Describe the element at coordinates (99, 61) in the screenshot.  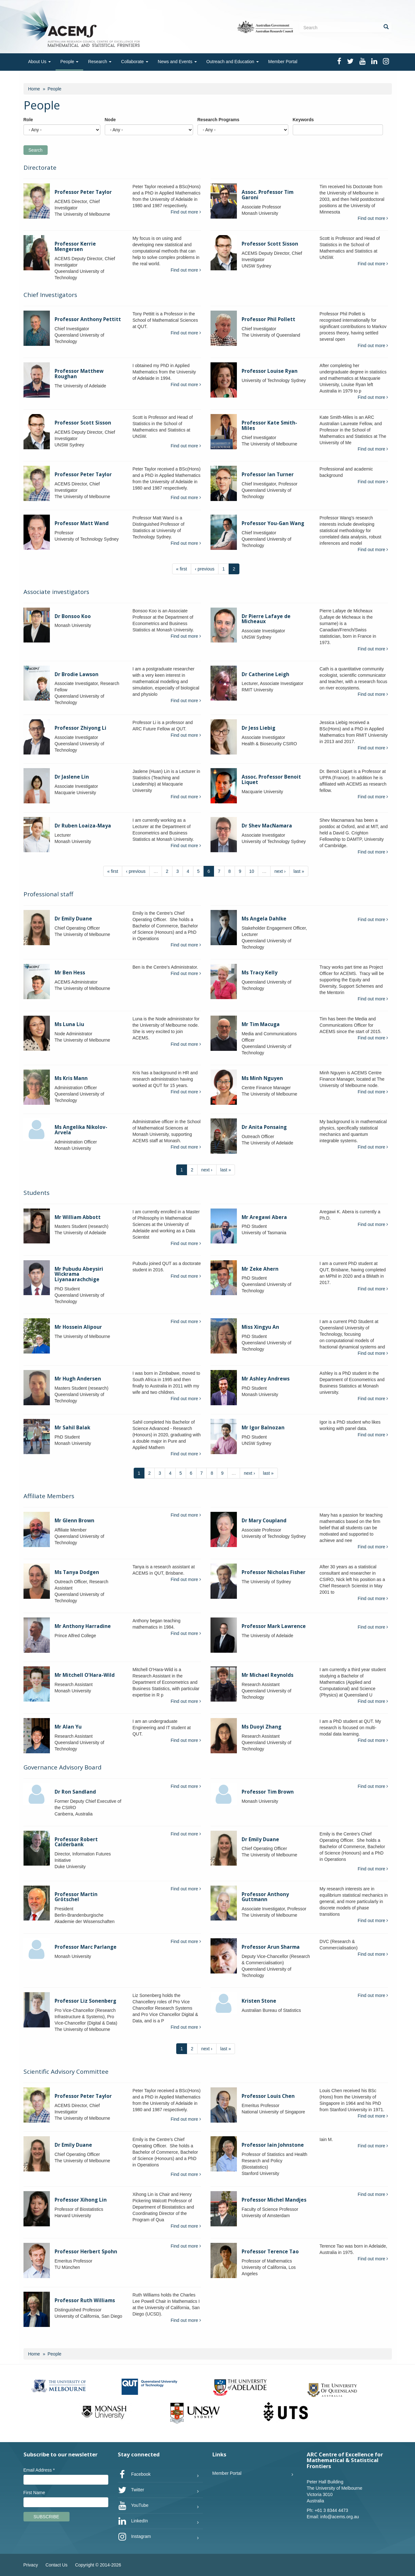
I see `Research` at that location.